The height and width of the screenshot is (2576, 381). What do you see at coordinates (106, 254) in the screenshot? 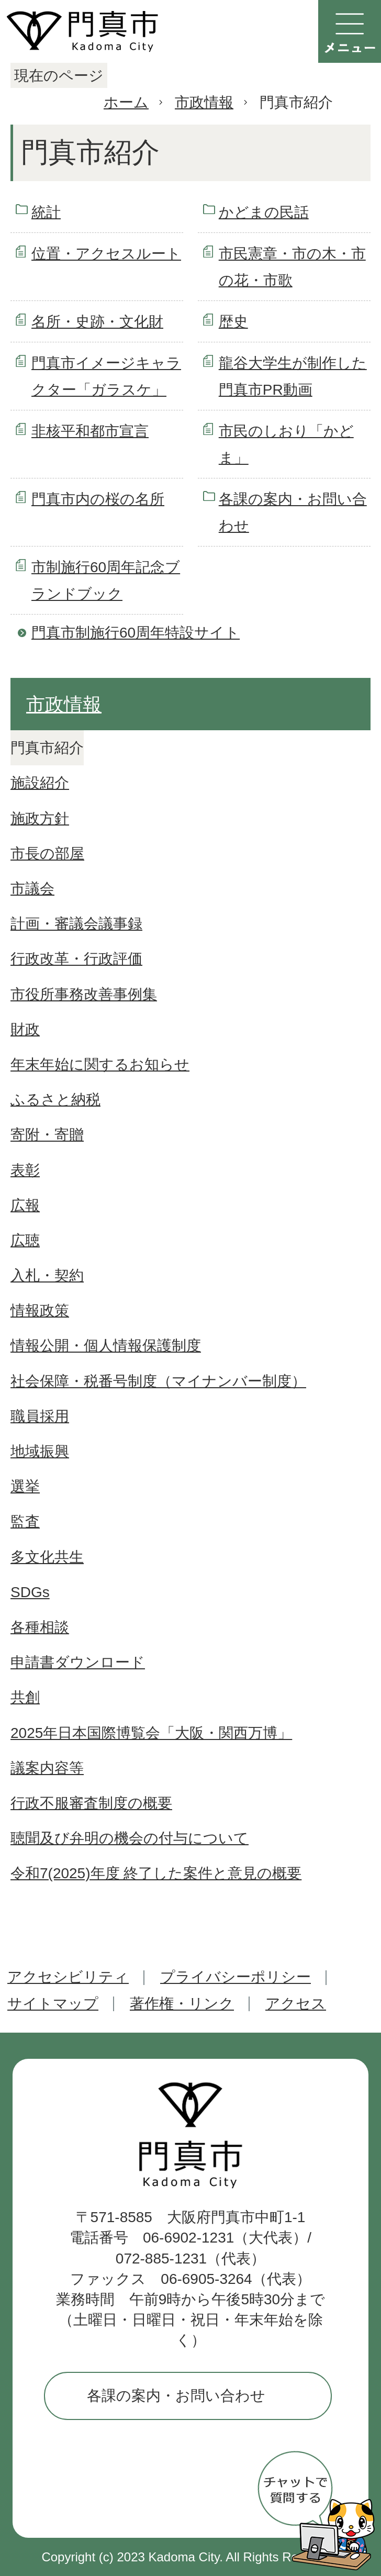
I see `位置・アクセスルート` at bounding box center [106, 254].